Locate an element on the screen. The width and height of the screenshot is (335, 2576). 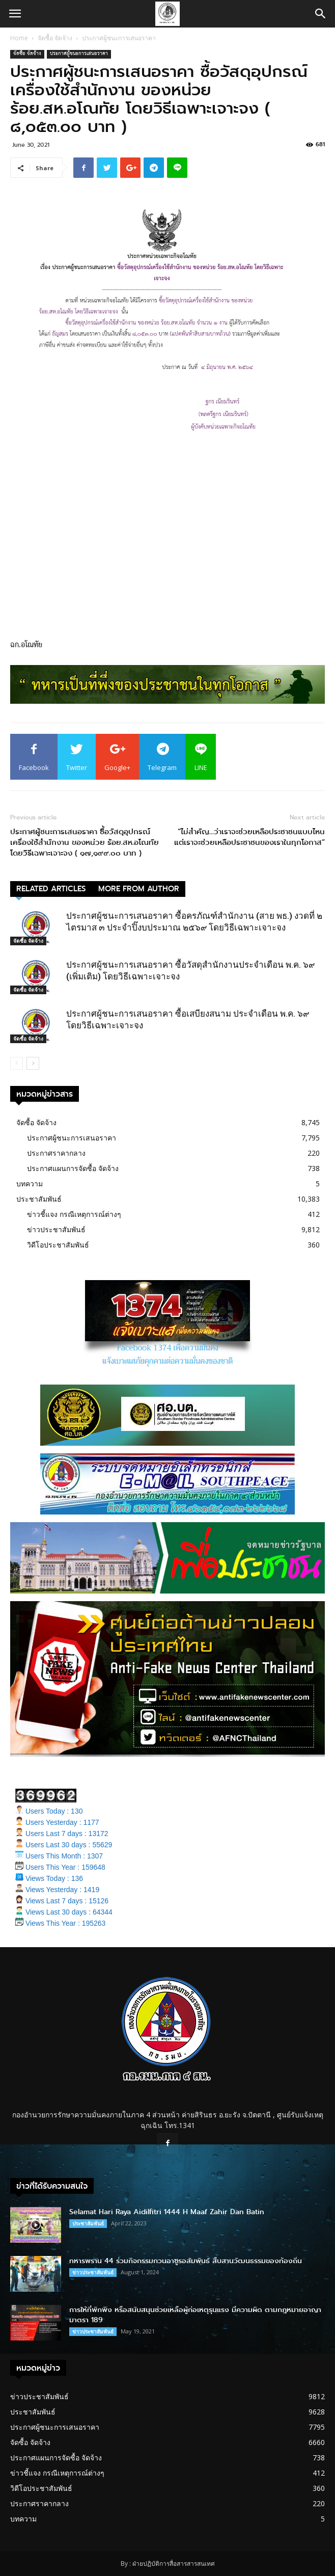
วิดีโอประชาสัมพันธ์ is located at coordinates (58, 1245).